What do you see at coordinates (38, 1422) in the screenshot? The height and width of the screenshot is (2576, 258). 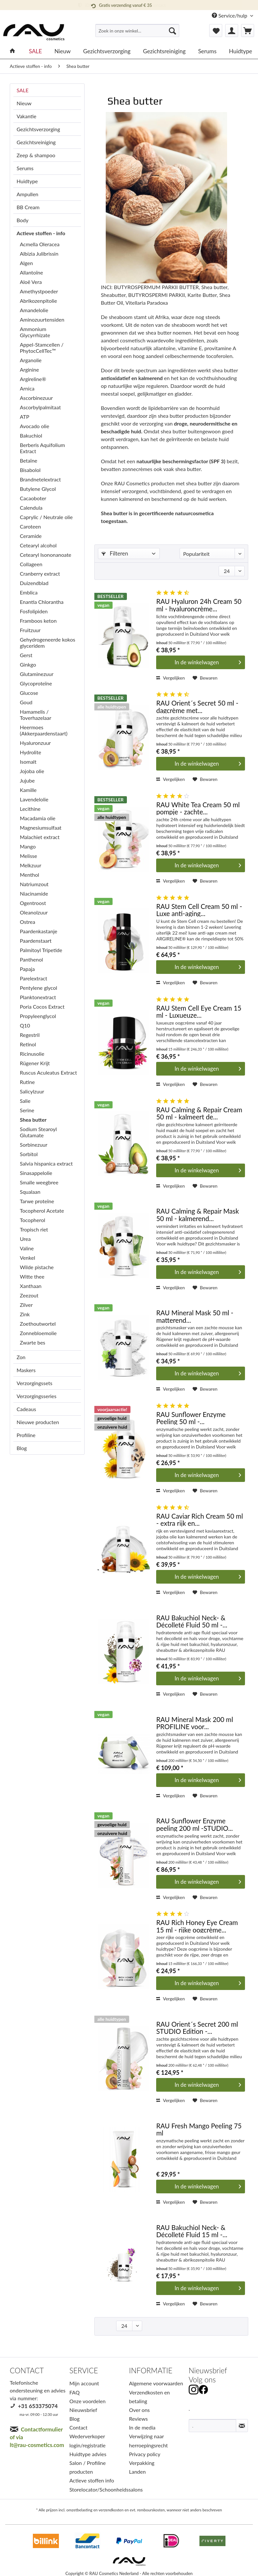 I see `Nieuwe producten` at bounding box center [38, 1422].